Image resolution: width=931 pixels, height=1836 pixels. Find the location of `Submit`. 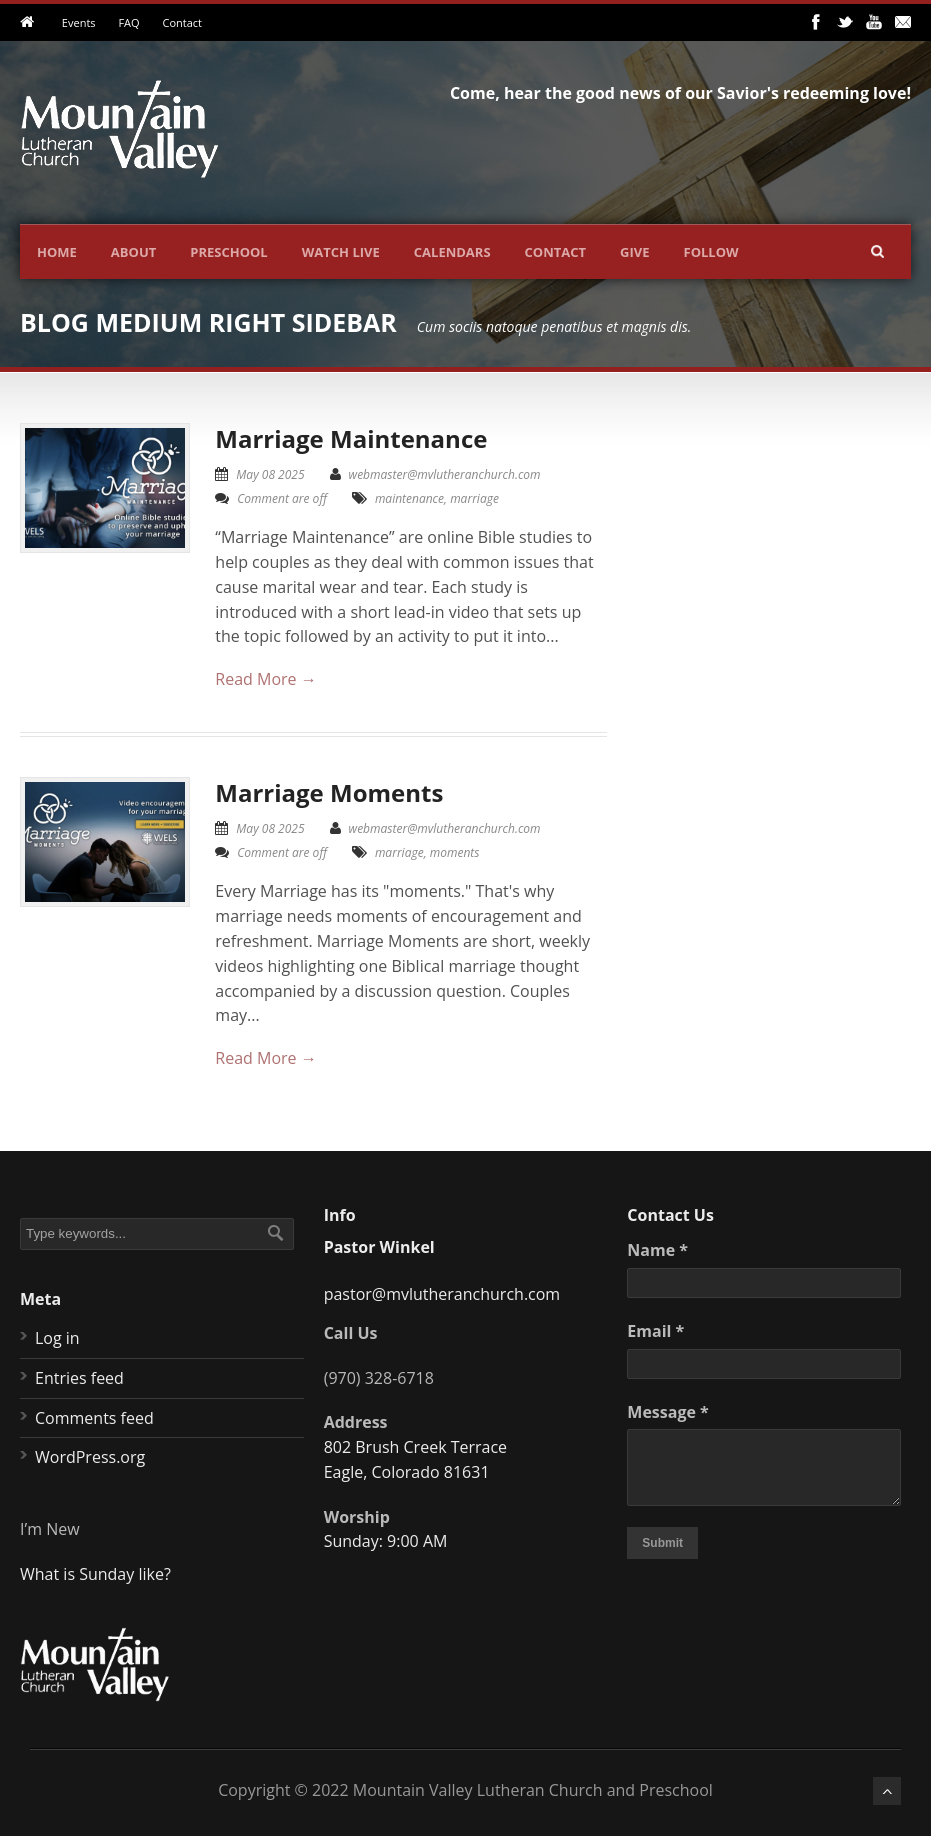

Submit is located at coordinates (662, 1543).